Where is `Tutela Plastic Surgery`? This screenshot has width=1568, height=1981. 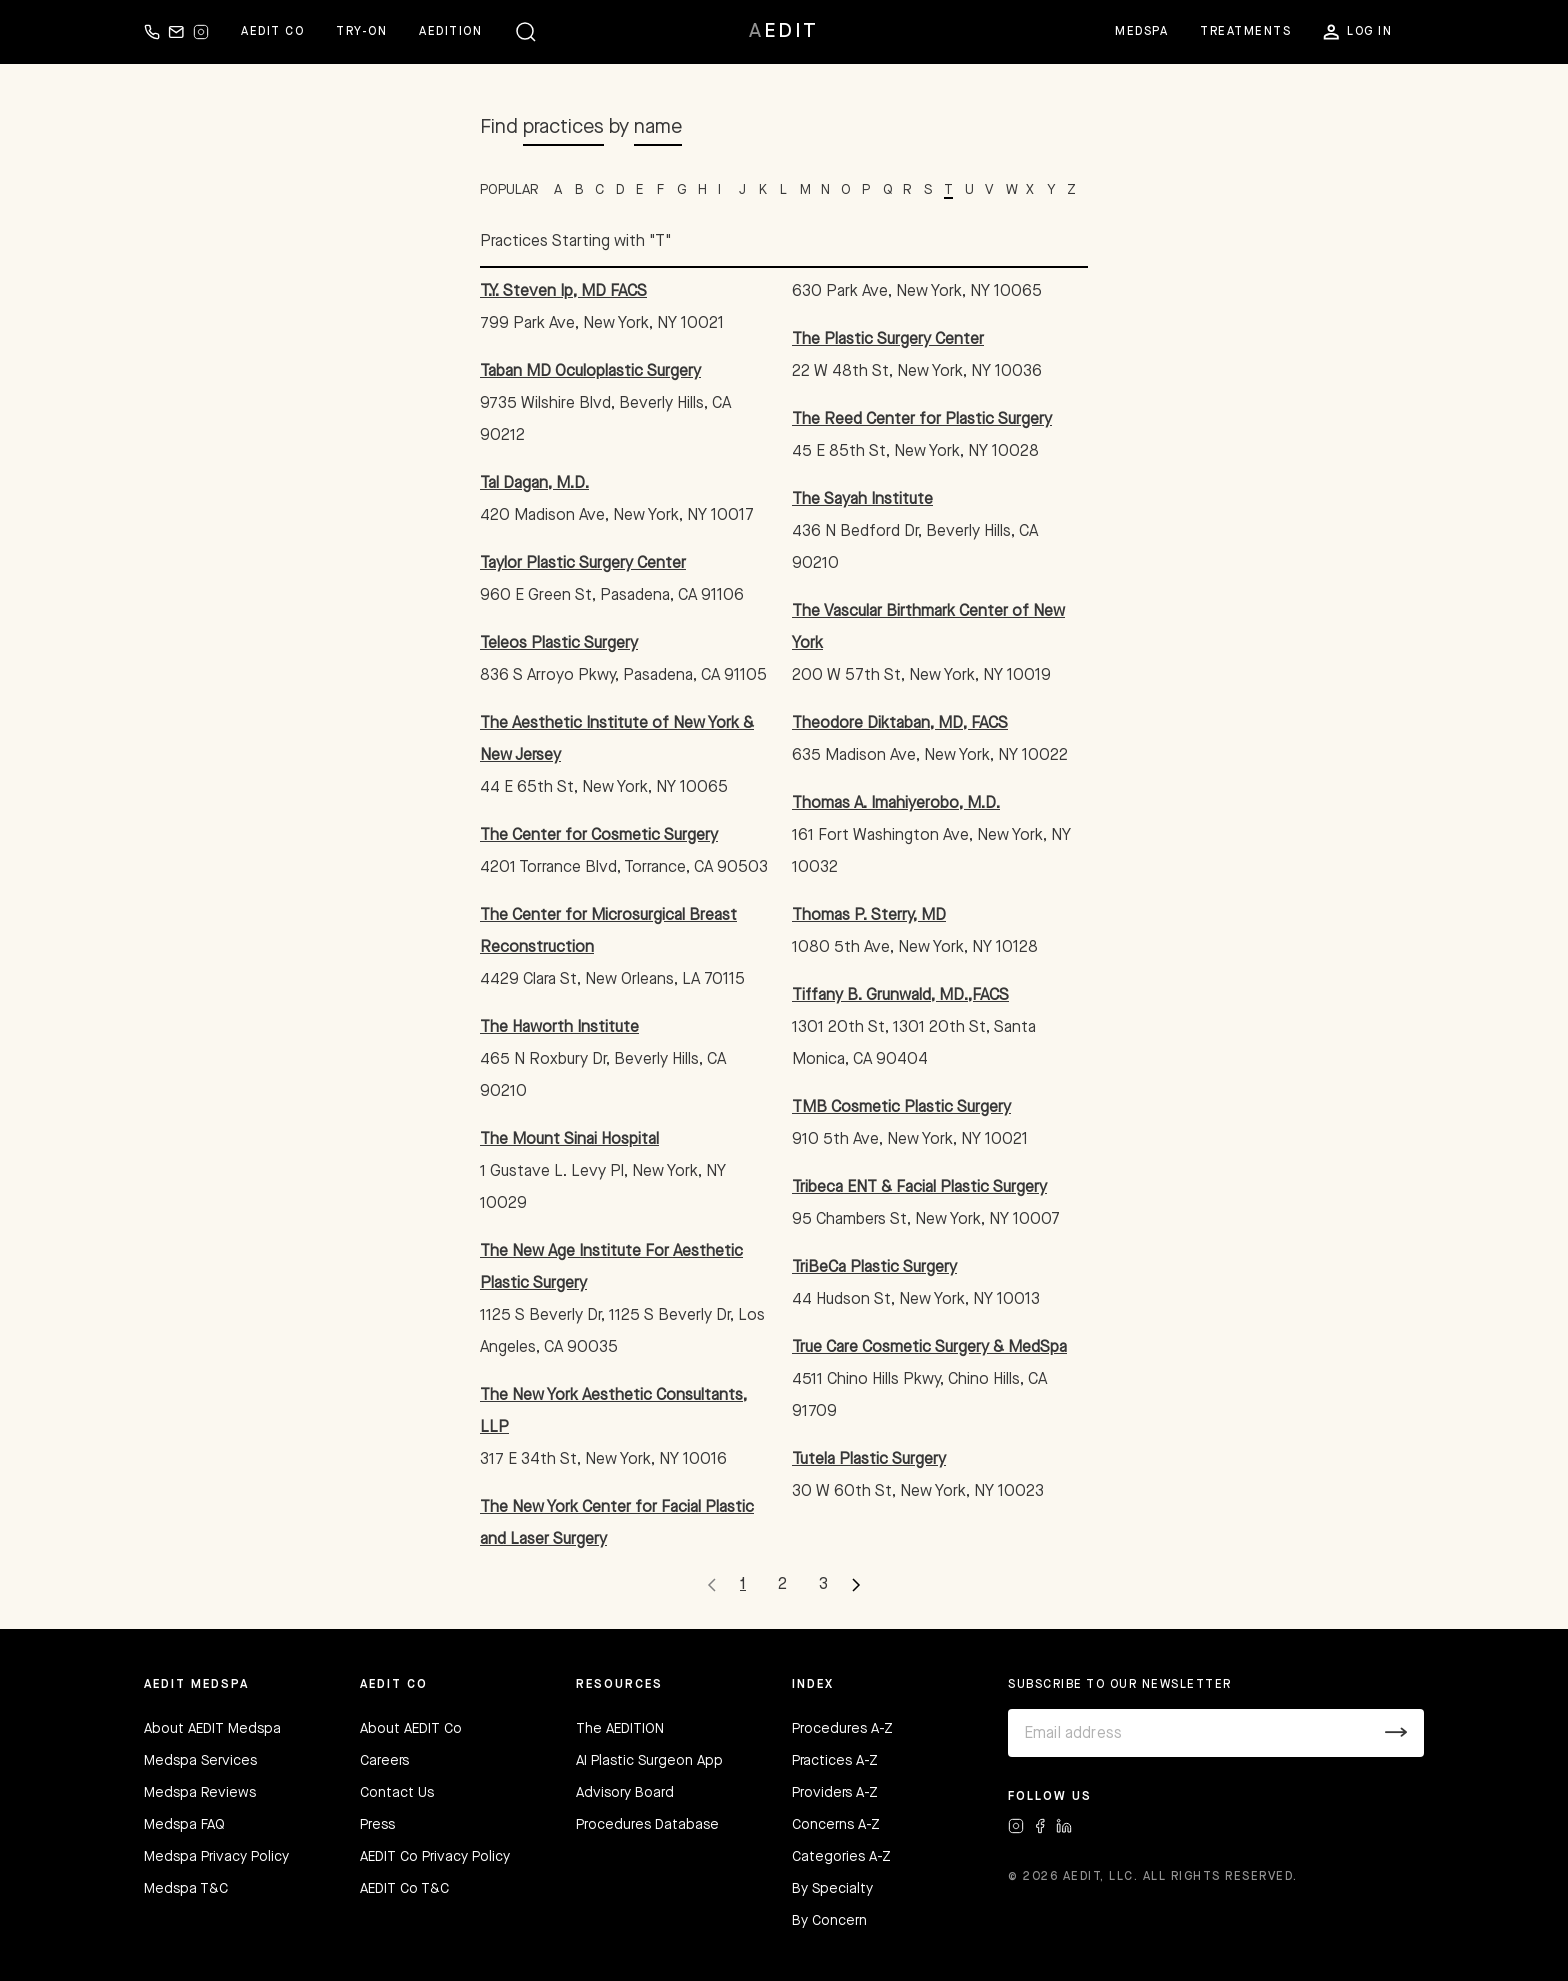 Tutela Plastic Surgery is located at coordinates (869, 1460).